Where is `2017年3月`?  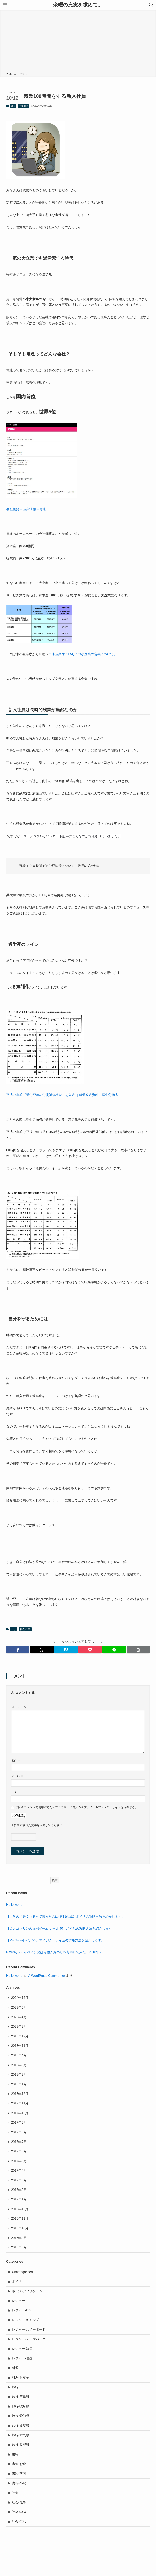
2017年3月 is located at coordinates (19, 2180).